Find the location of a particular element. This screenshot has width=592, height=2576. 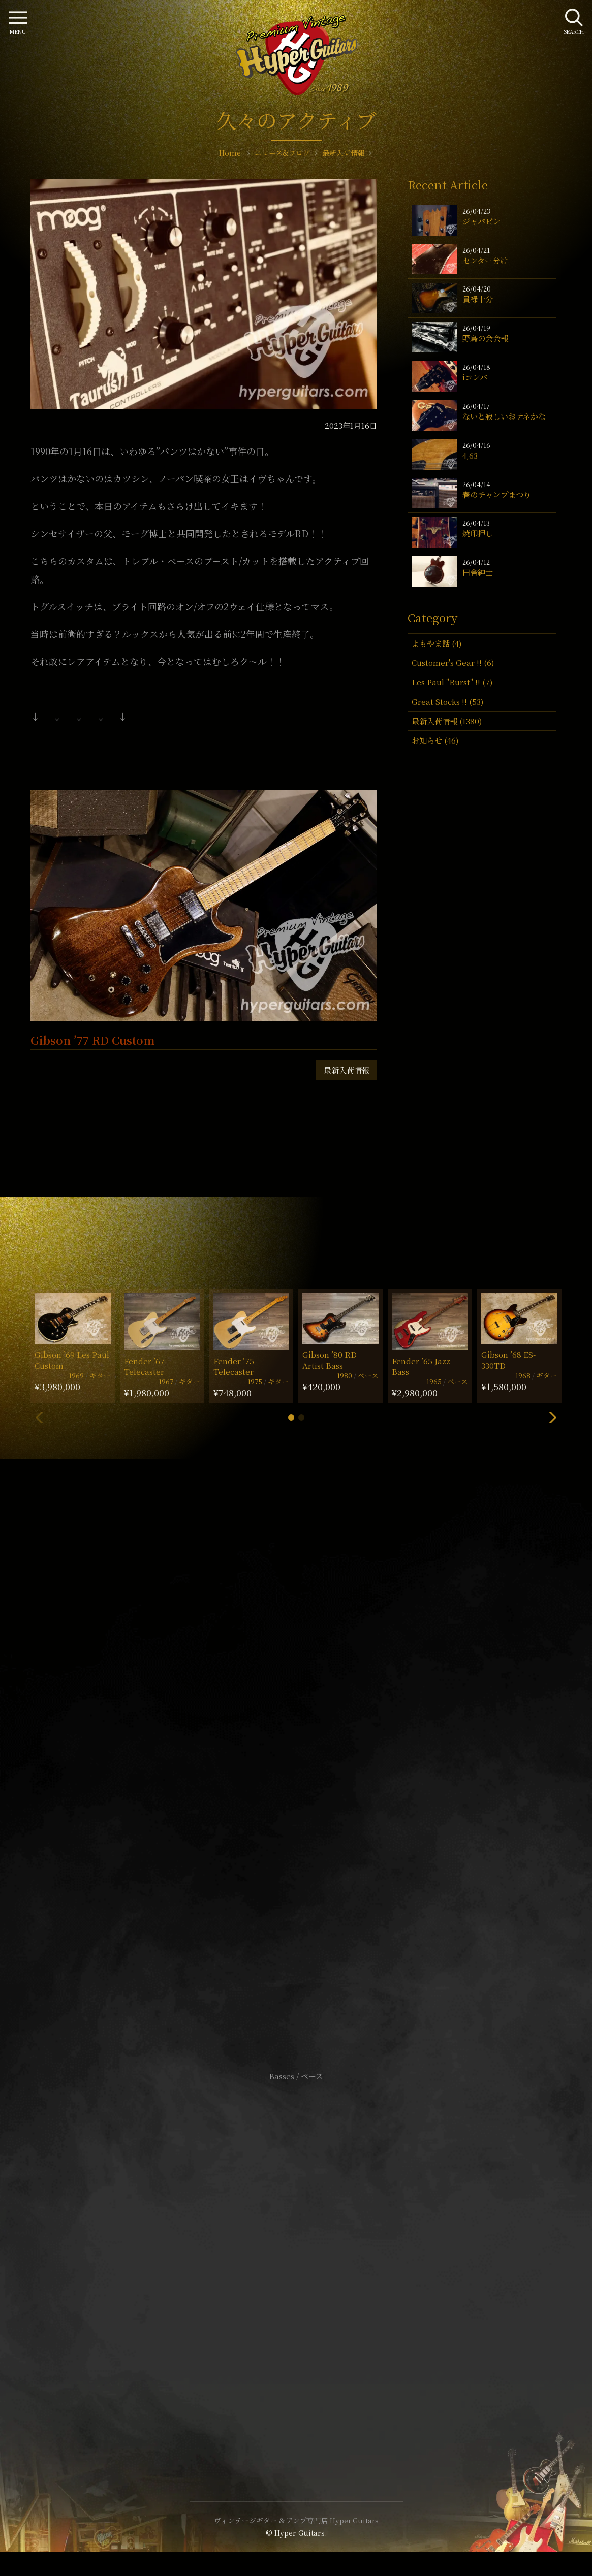

Les Paul "Burst" !! (7) is located at coordinates (452, 682).